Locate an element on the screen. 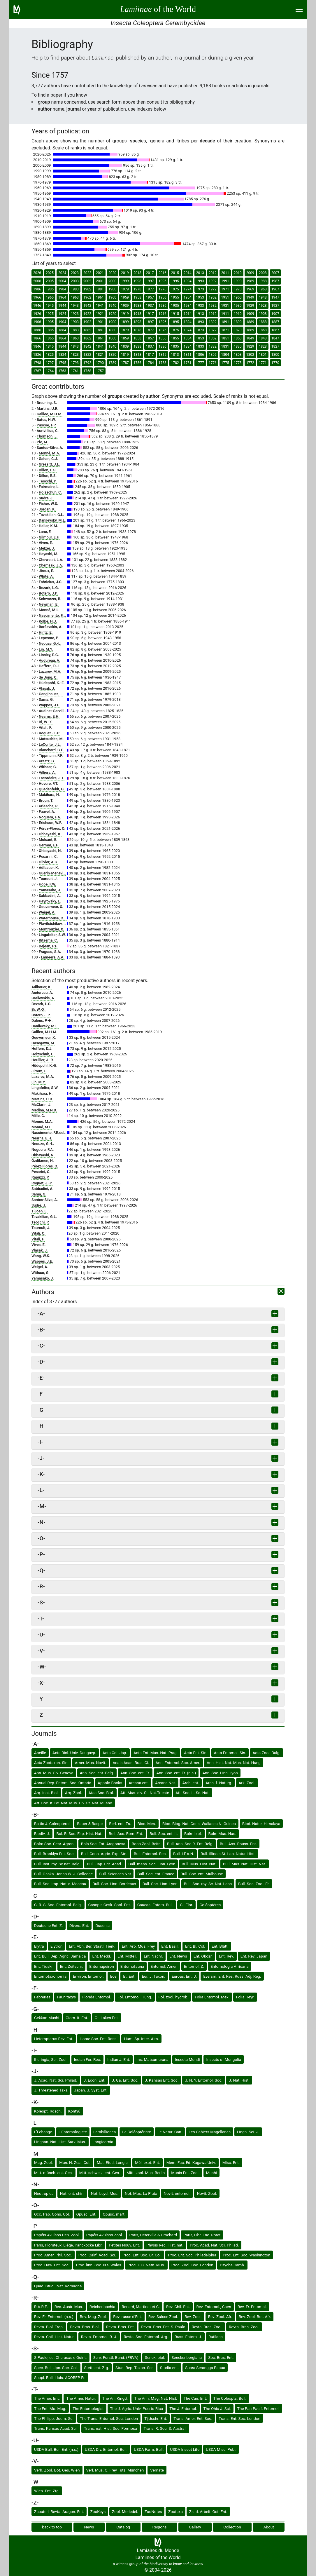  Acta Zootaxon. Sin. is located at coordinates (51, 1762).